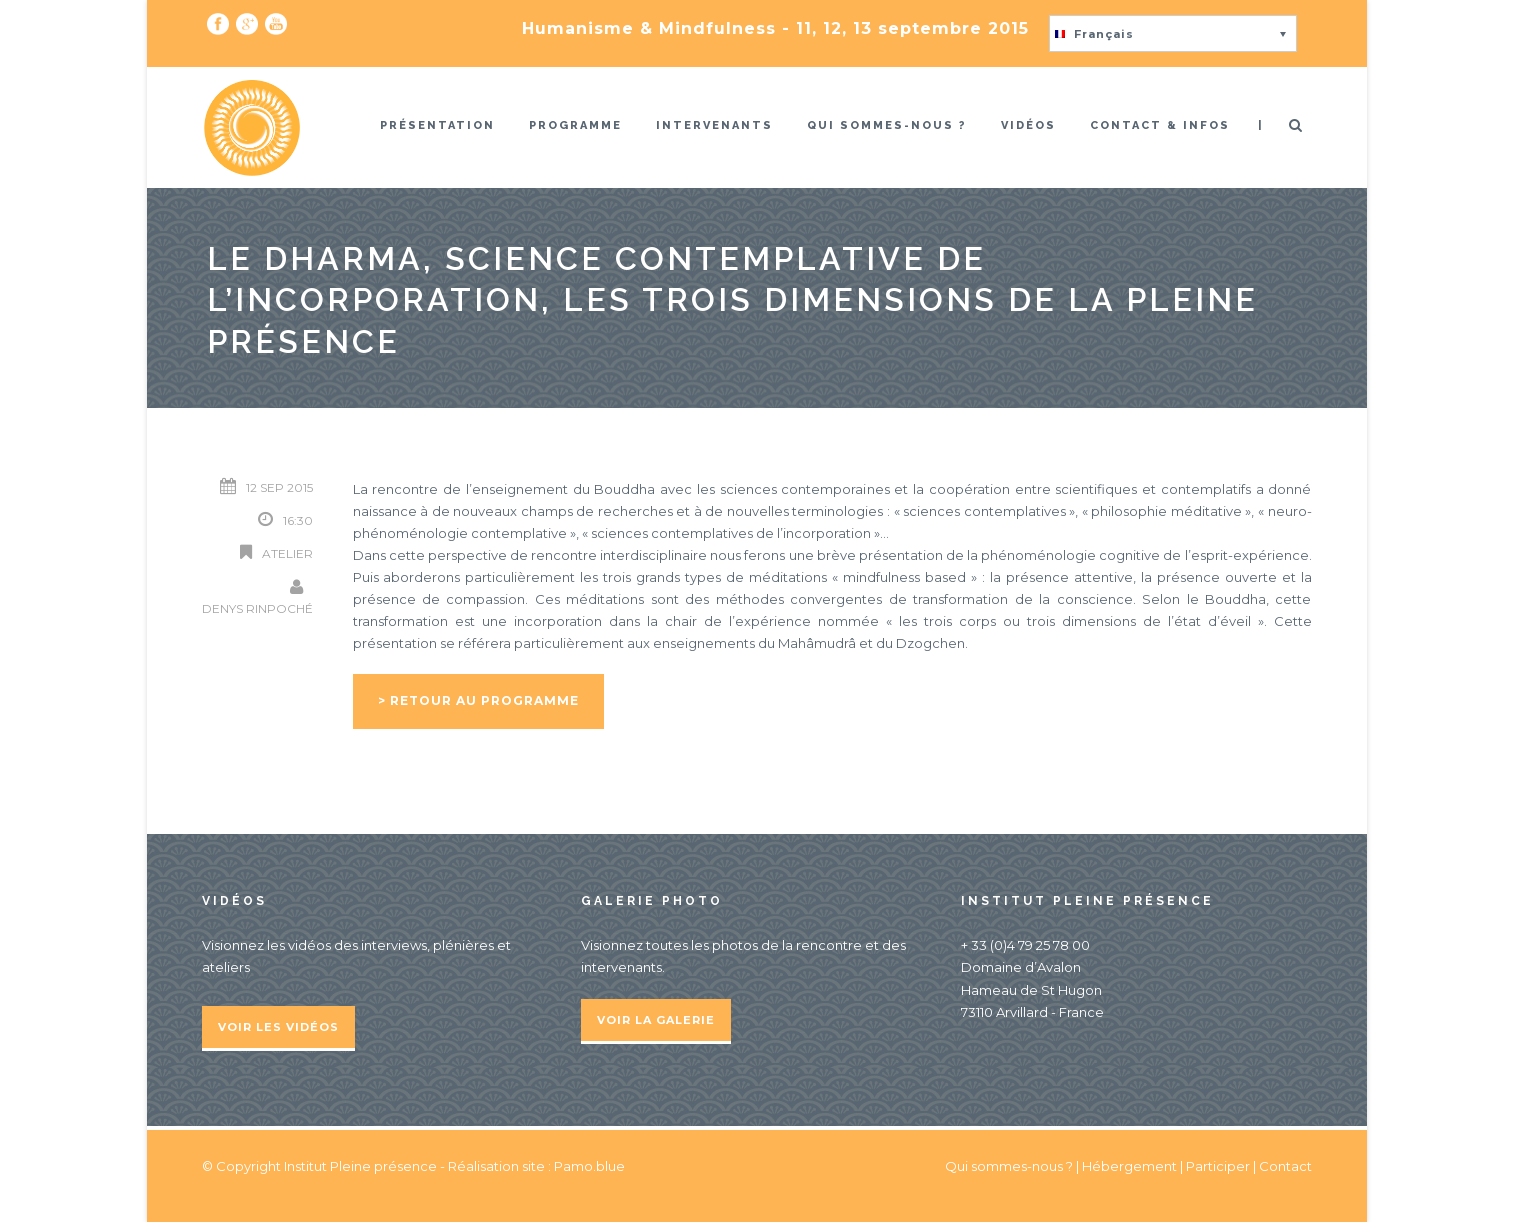  Describe the element at coordinates (887, 125) in the screenshot. I see `Qui sommes-nous ?` at that location.